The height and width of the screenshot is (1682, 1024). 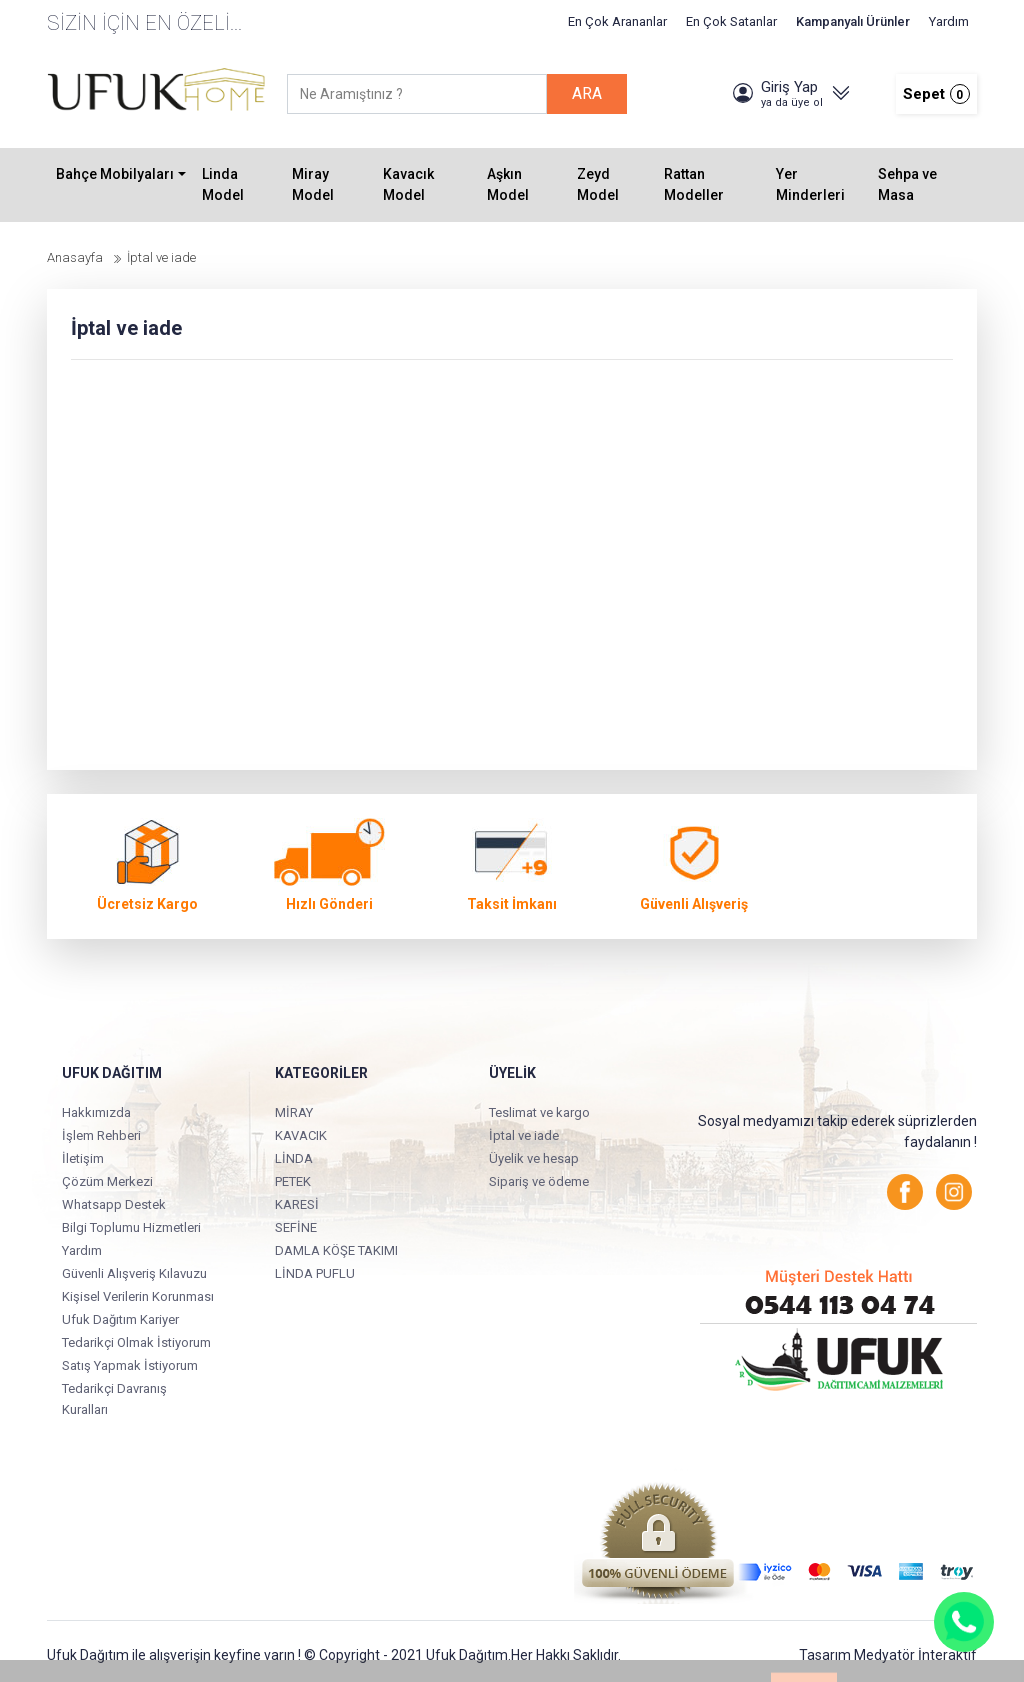 I want to click on Kampanyalı Ürünler, so click(x=853, y=21).